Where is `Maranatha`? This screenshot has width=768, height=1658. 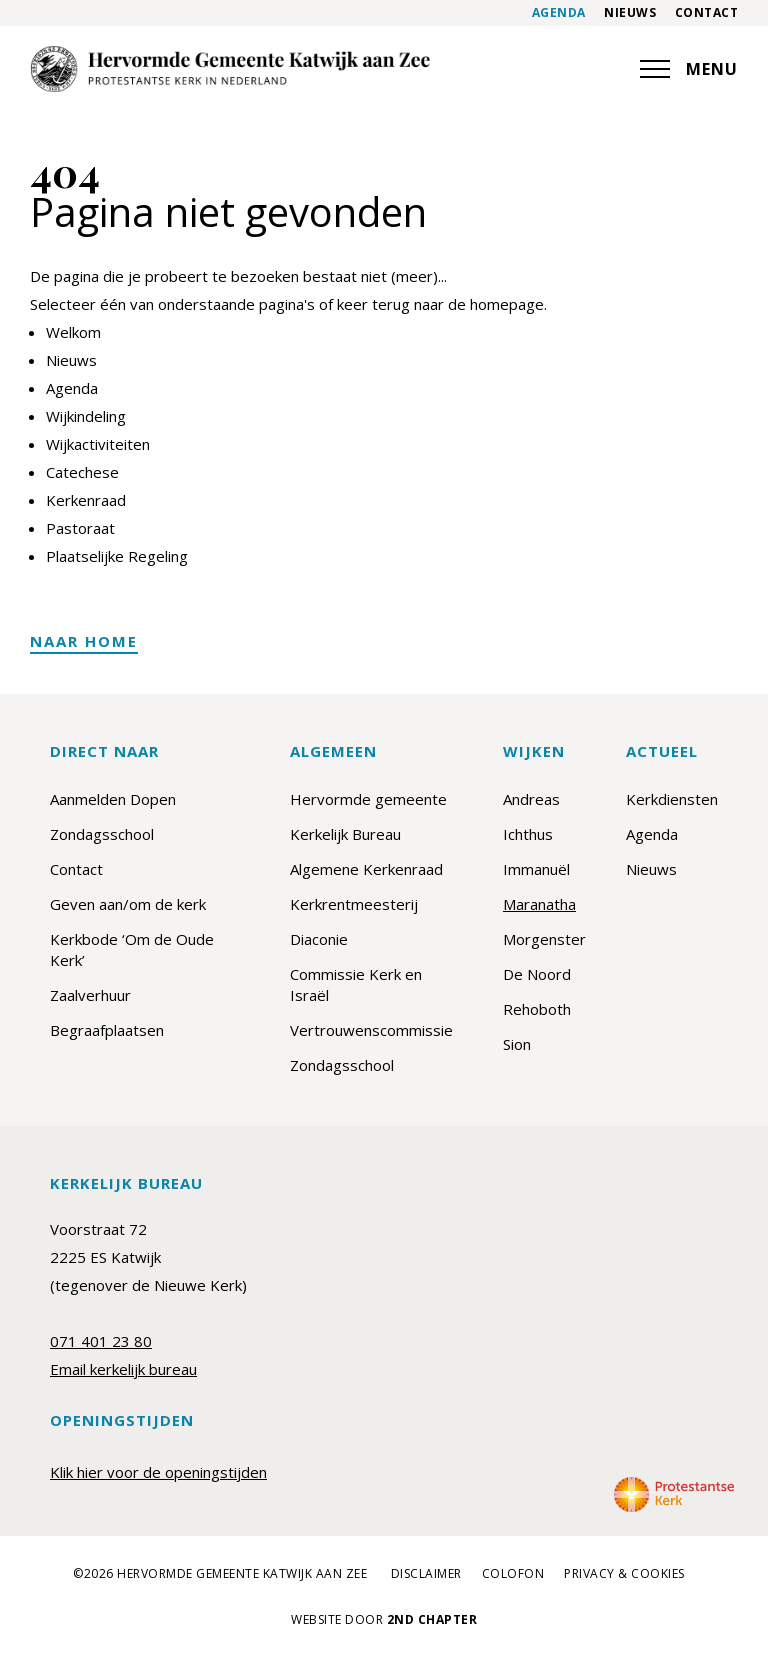 Maranatha is located at coordinates (539, 904).